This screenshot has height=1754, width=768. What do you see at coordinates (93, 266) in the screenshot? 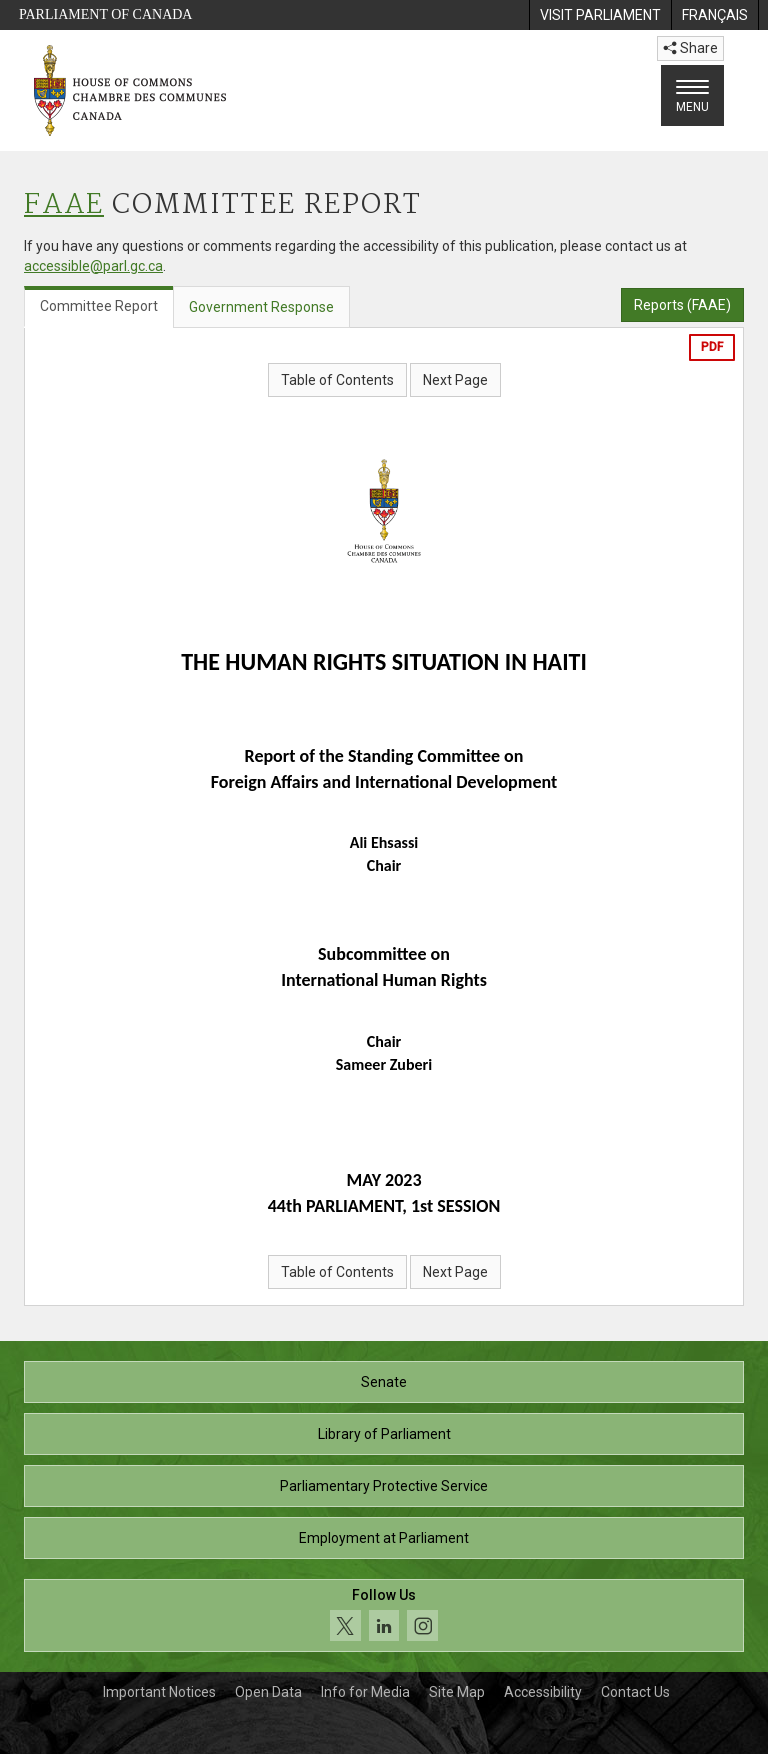
I see `accessible@parl.gc.ca` at bounding box center [93, 266].